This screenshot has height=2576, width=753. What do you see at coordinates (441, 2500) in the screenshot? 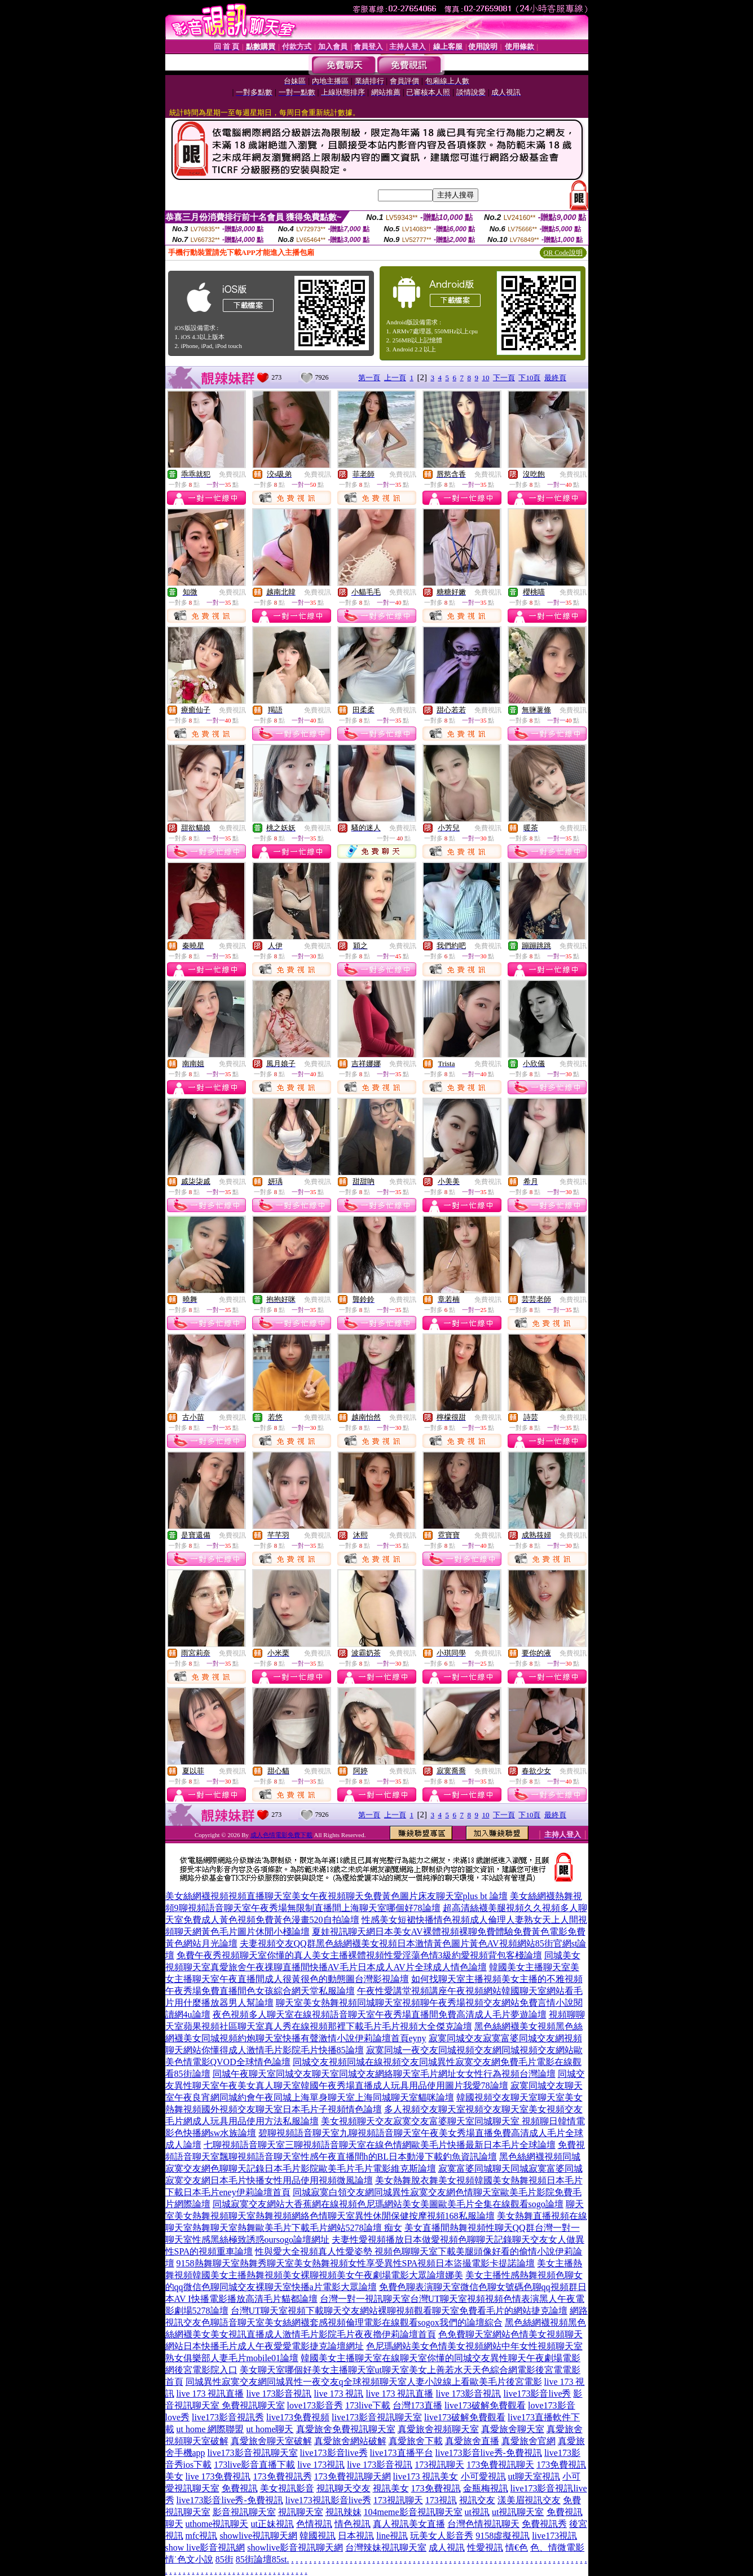
I see `173視訊` at bounding box center [441, 2500].